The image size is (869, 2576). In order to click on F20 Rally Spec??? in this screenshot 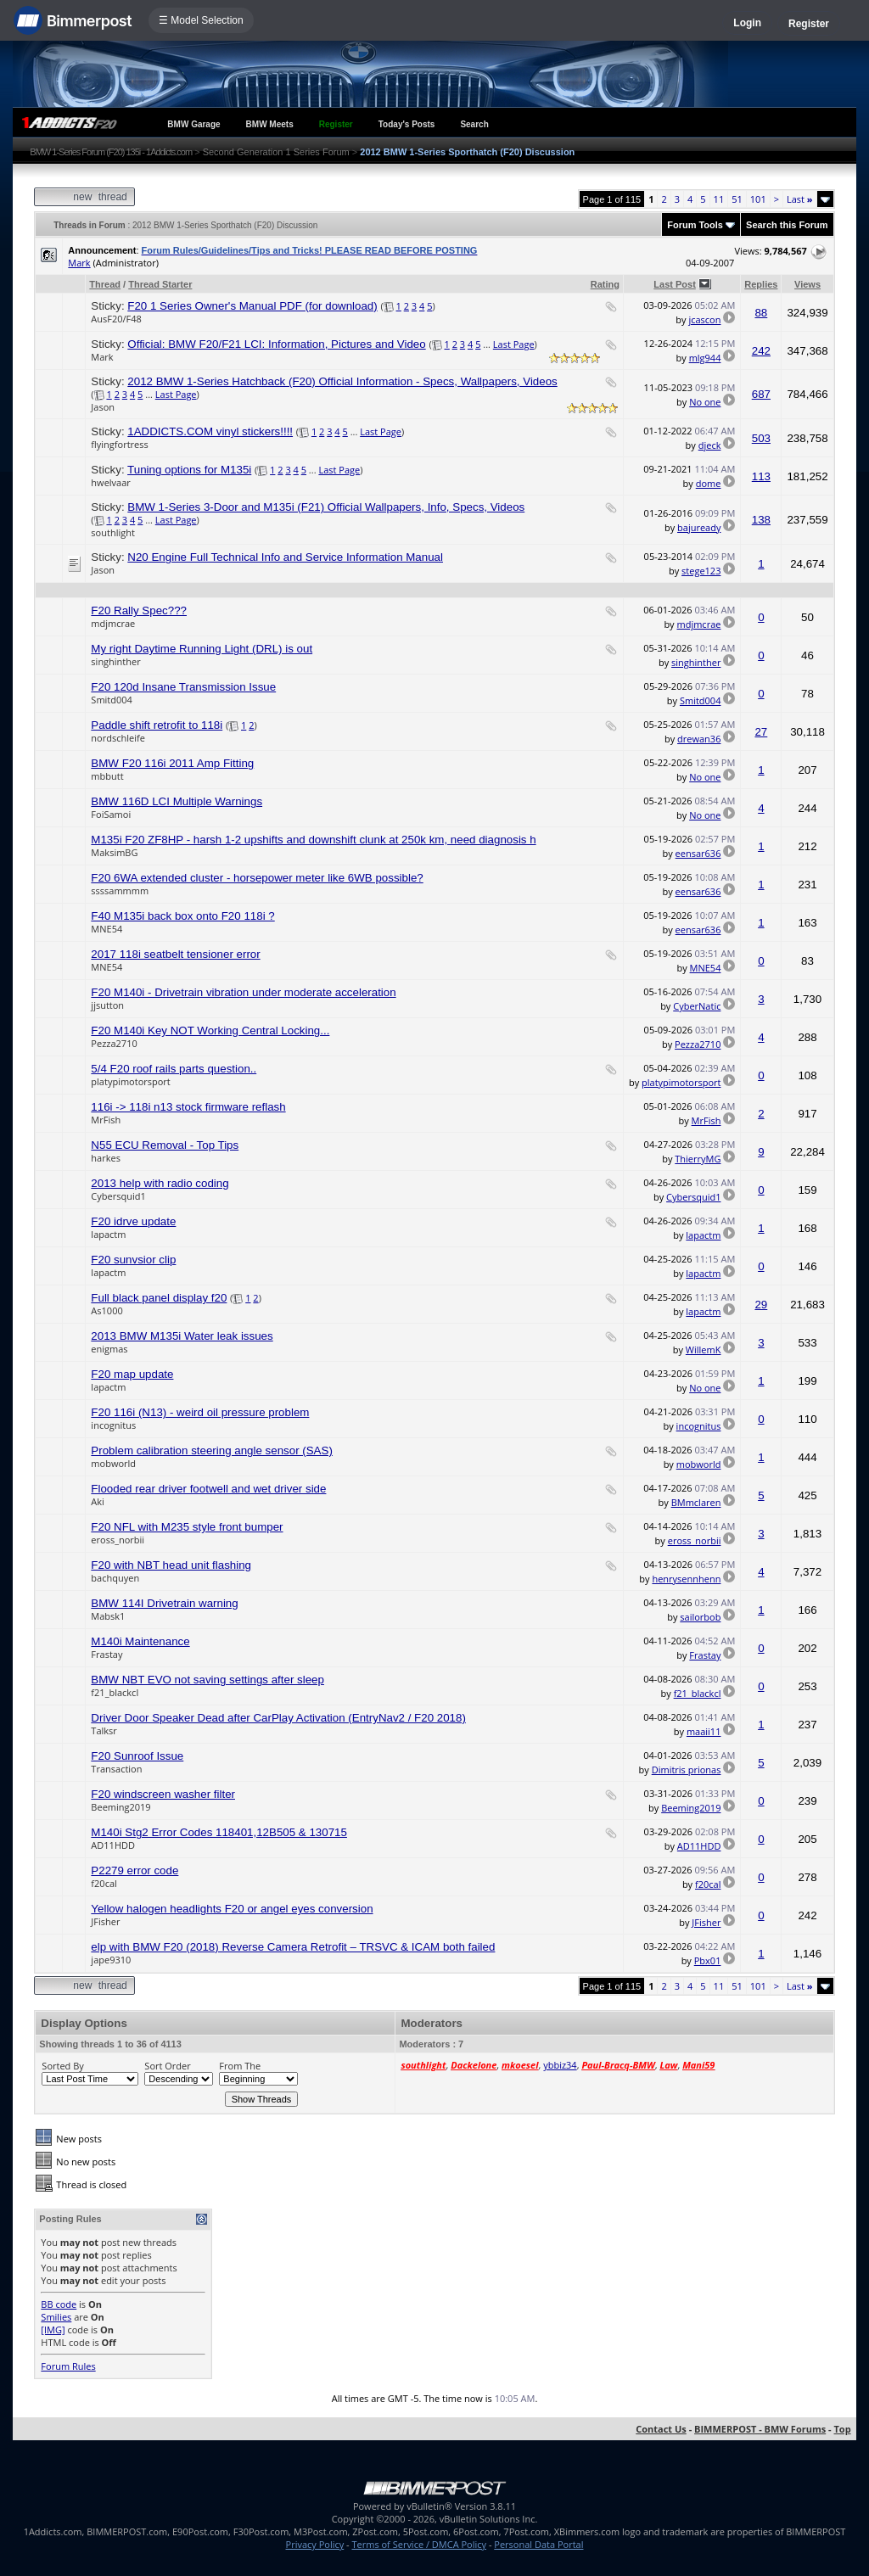, I will do `click(139, 610)`.